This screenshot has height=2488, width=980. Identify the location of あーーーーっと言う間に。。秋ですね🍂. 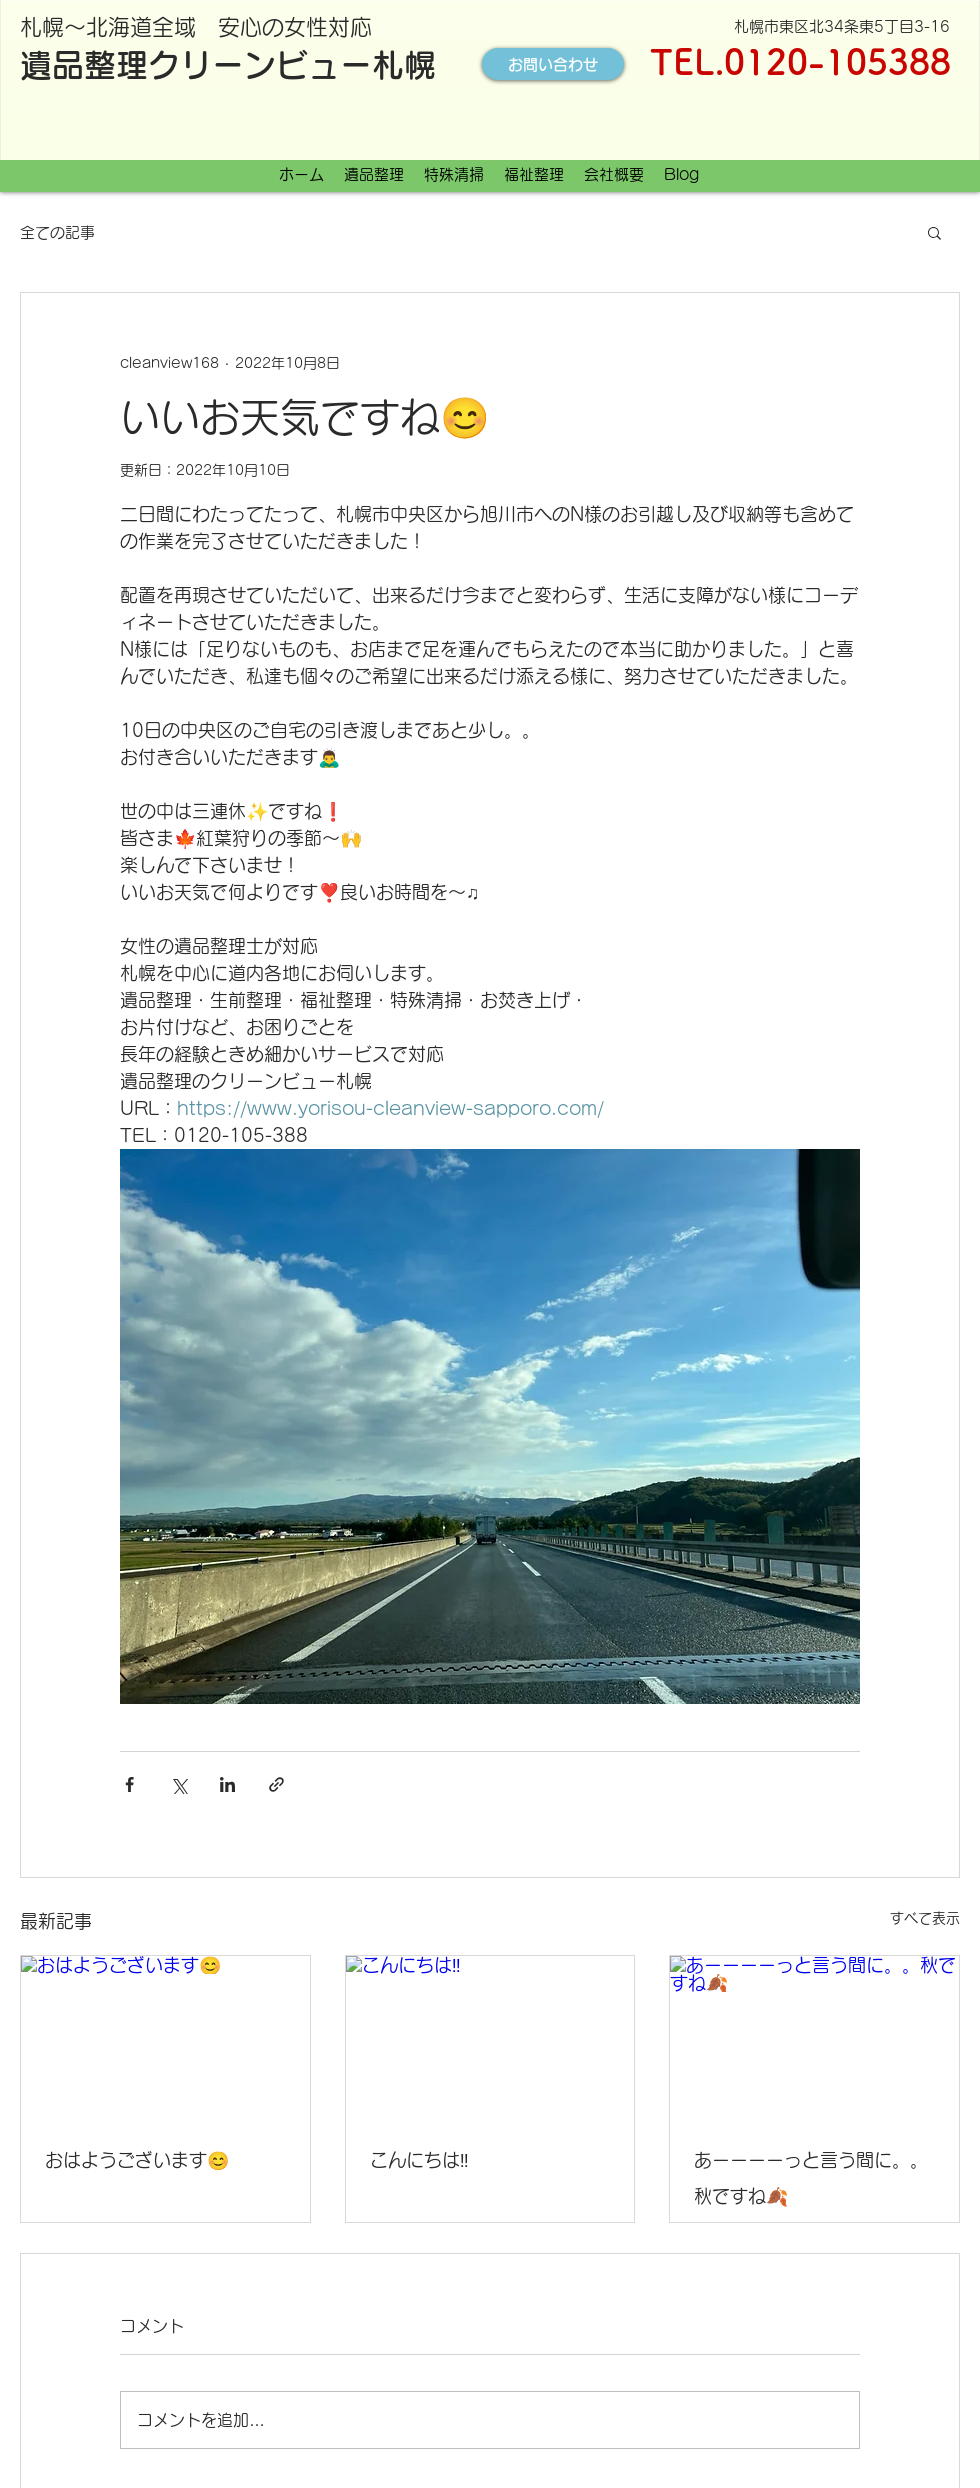
(811, 2178).